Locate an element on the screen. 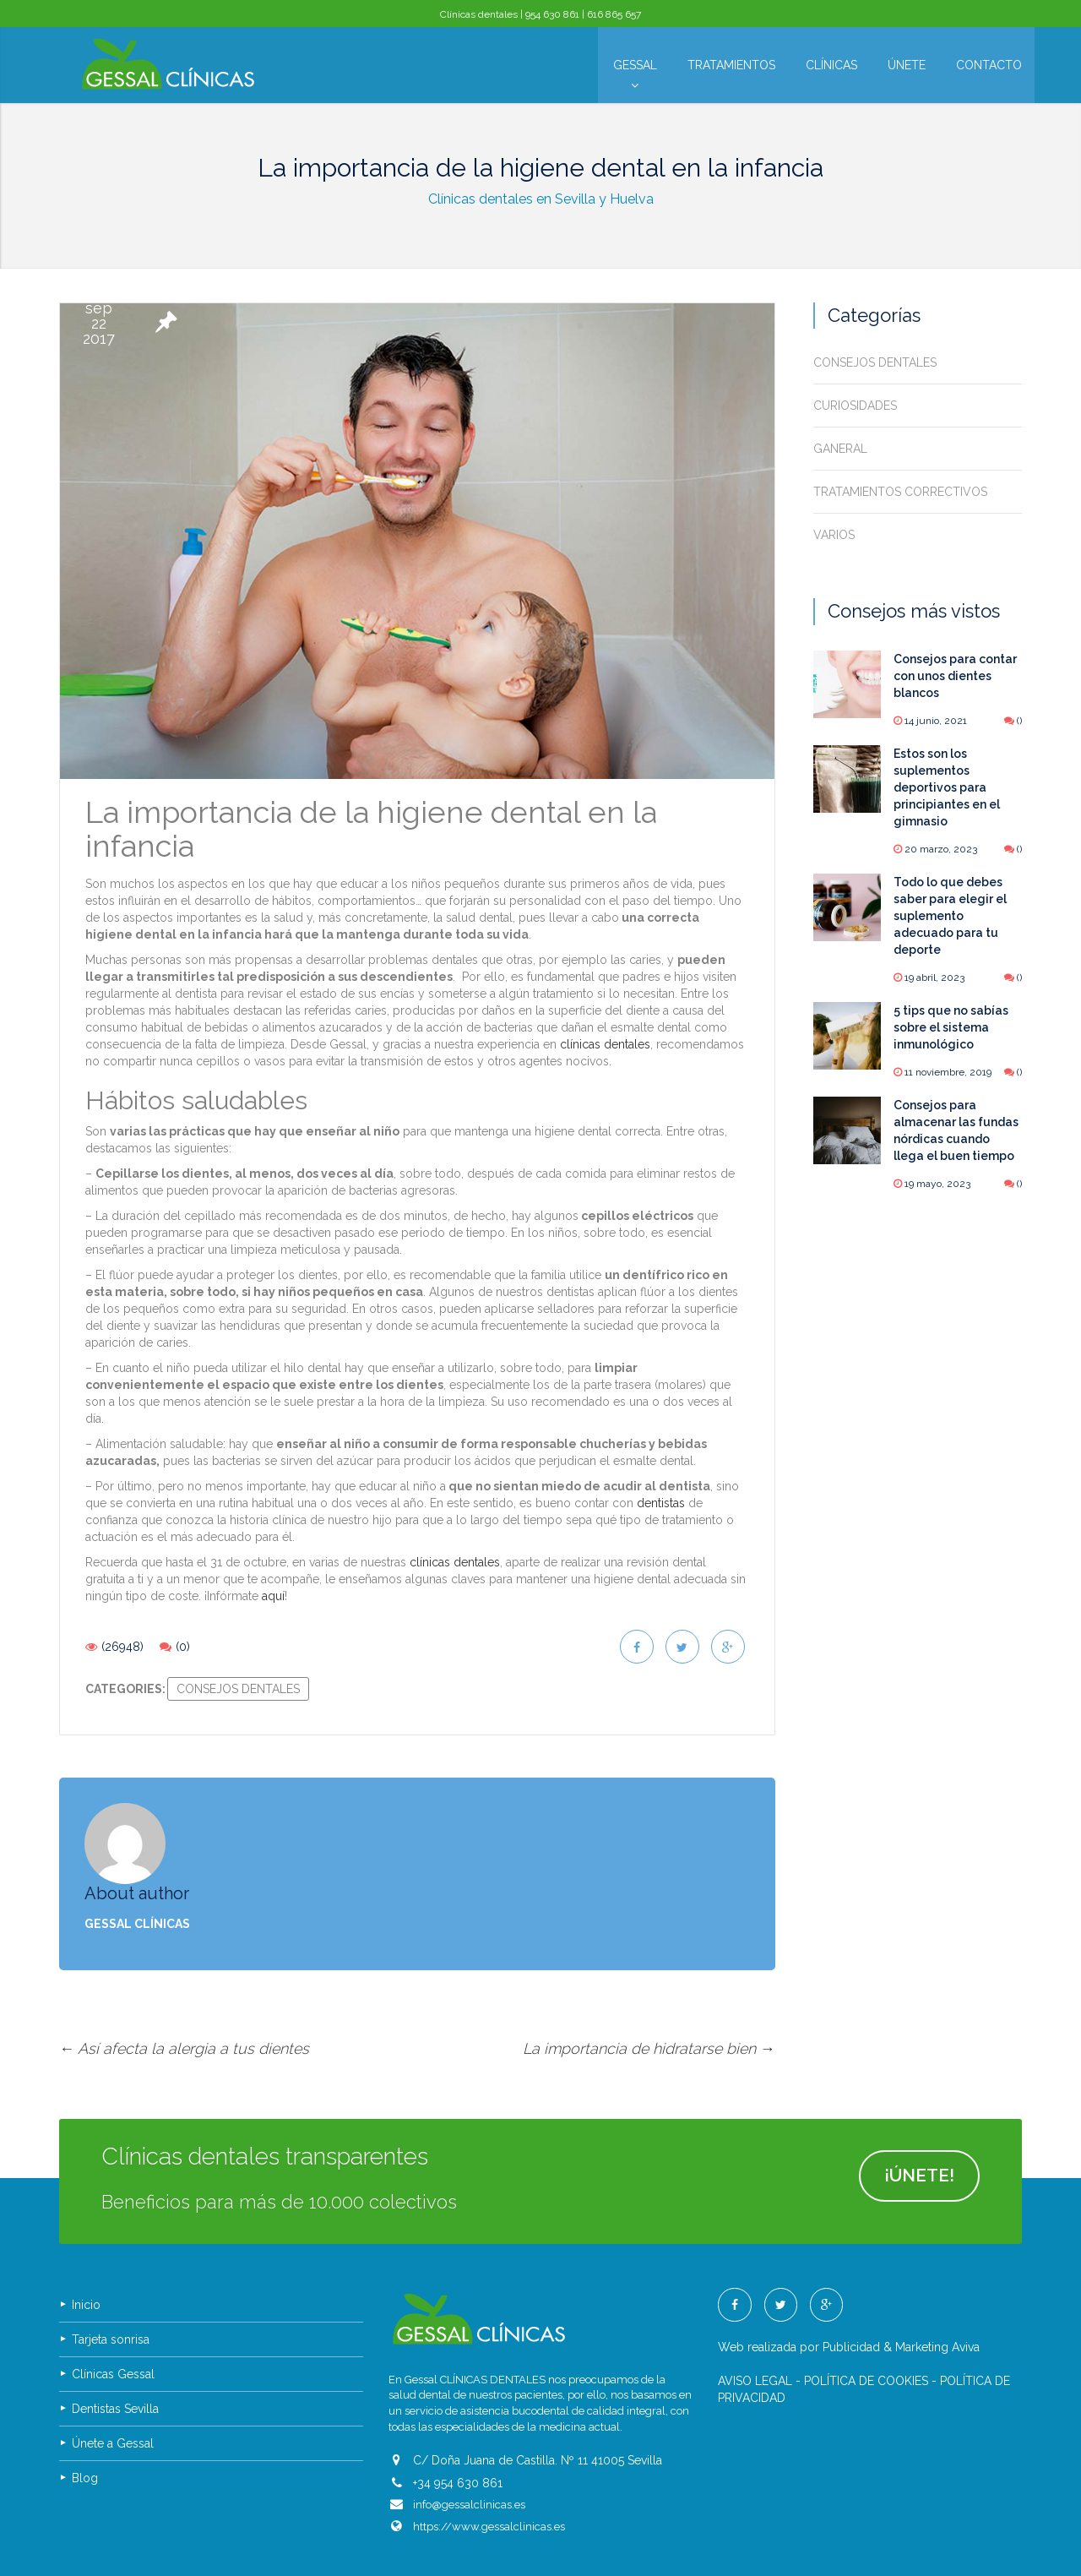 The width and height of the screenshot is (1081, 2576). La importancia de hidratarse bien is located at coordinates (649, 1987).